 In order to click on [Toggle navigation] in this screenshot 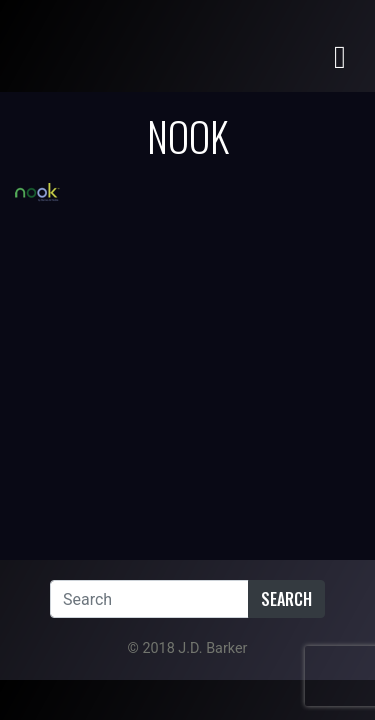, I will do `click(340, 55)`.